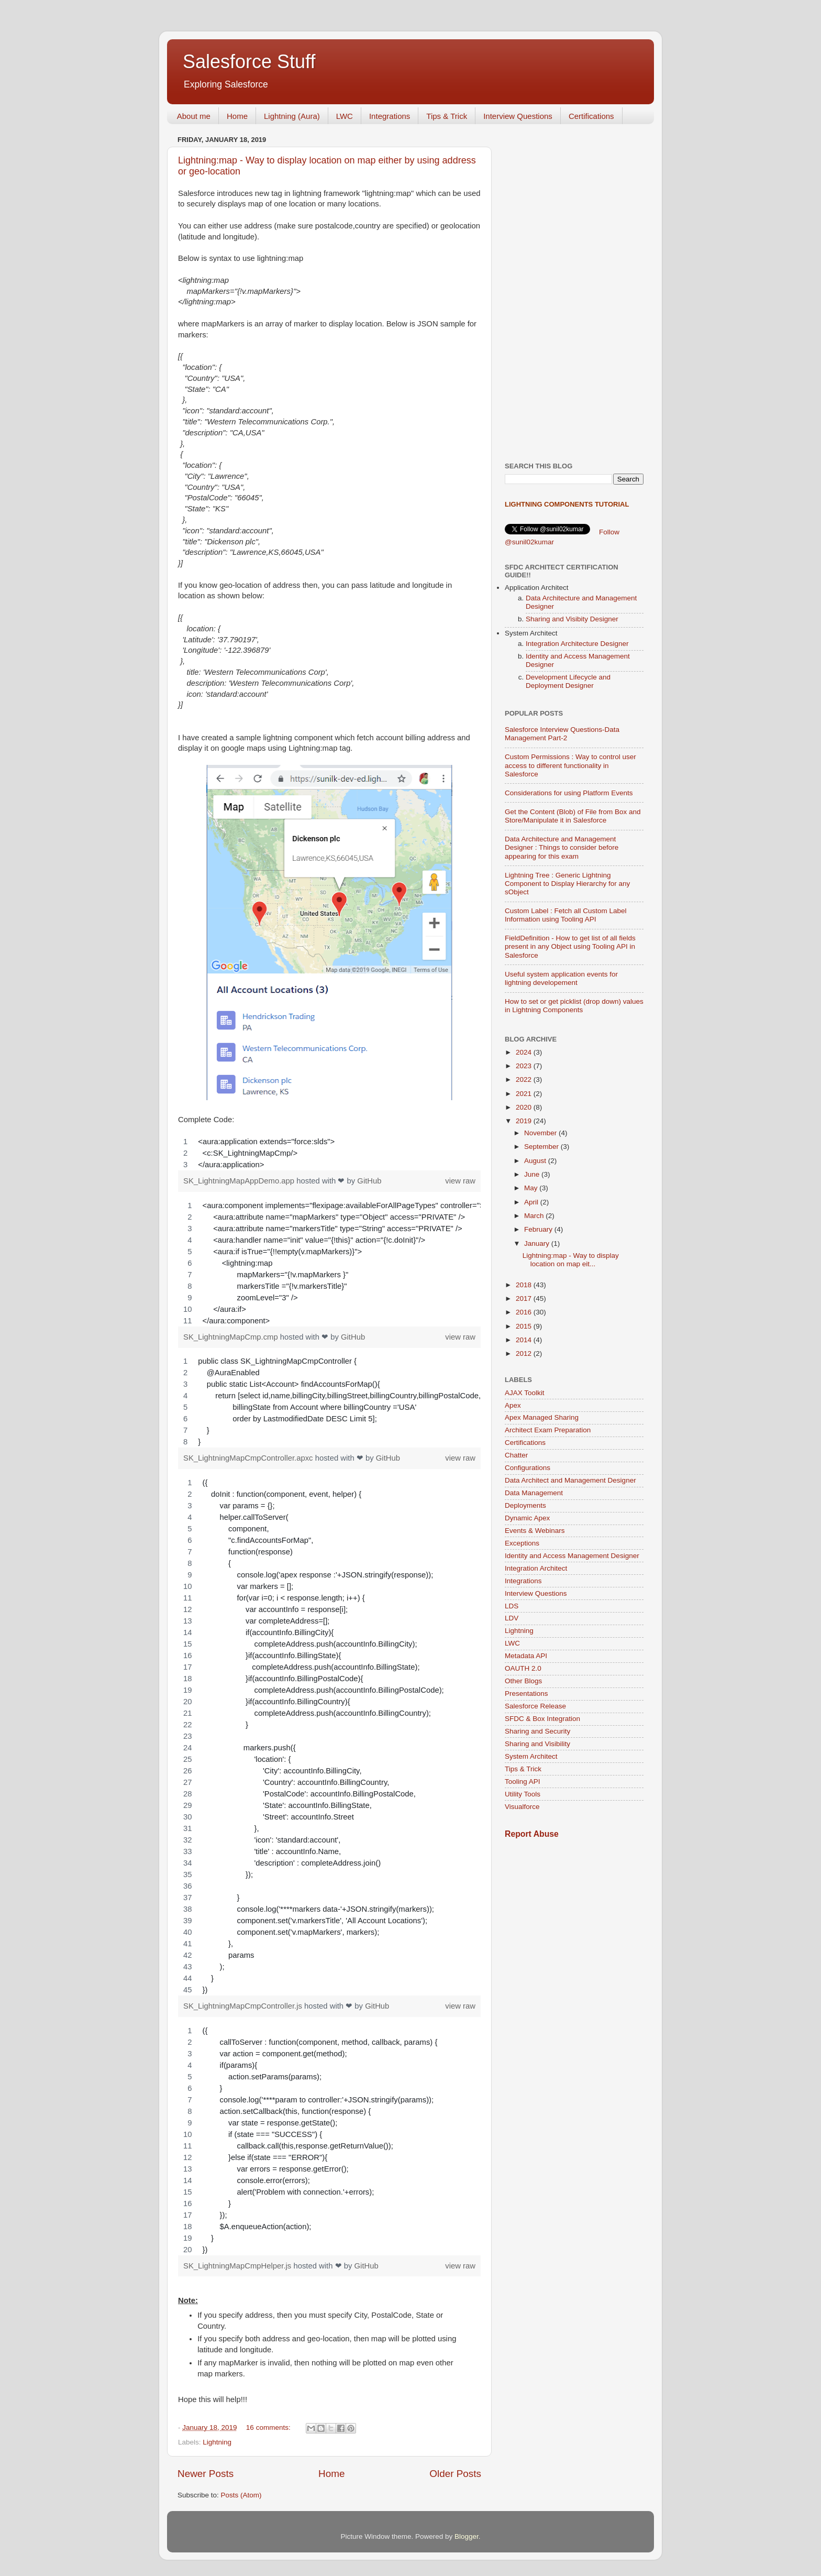 The width and height of the screenshot is (821, 2576). Describe the element at coordinates (567, 883) in the screenshot. I see `Lightning Tree : Generic Lightning Component to Display Hierarchy for any sObject` at that location.